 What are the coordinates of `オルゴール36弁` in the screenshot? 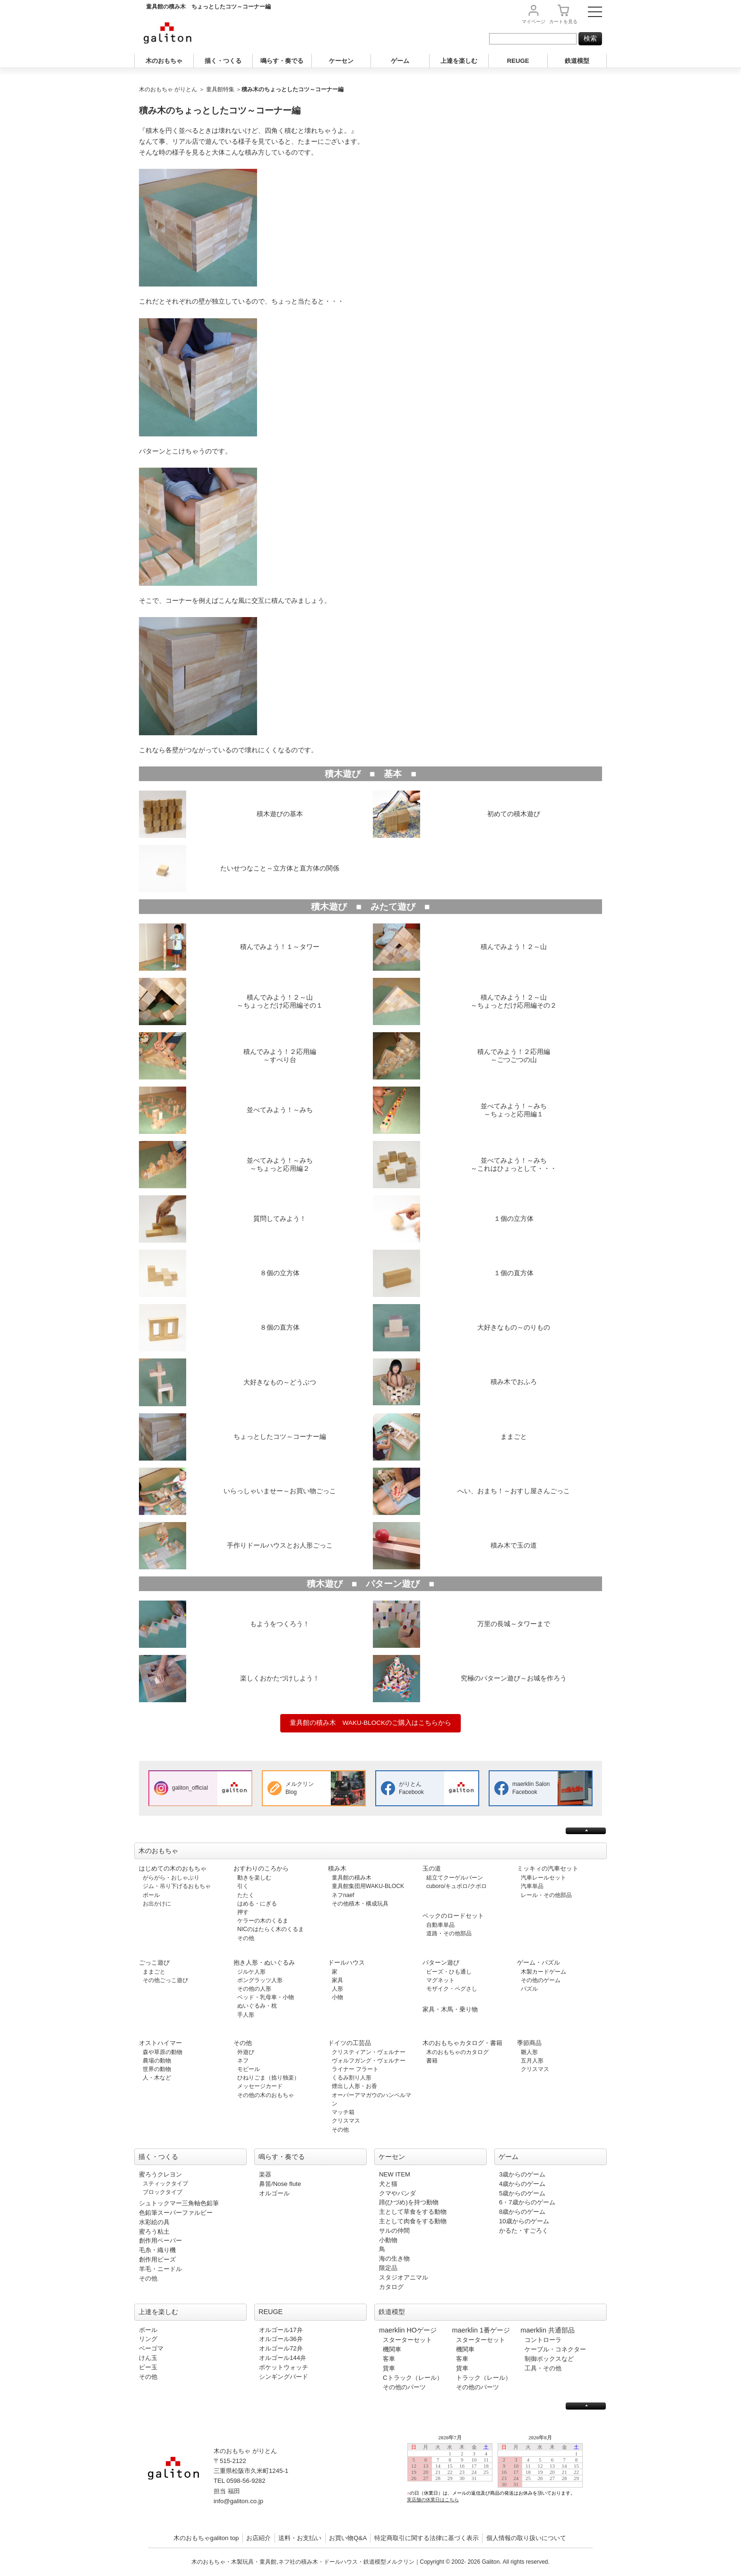 It's located at (281, 2338).